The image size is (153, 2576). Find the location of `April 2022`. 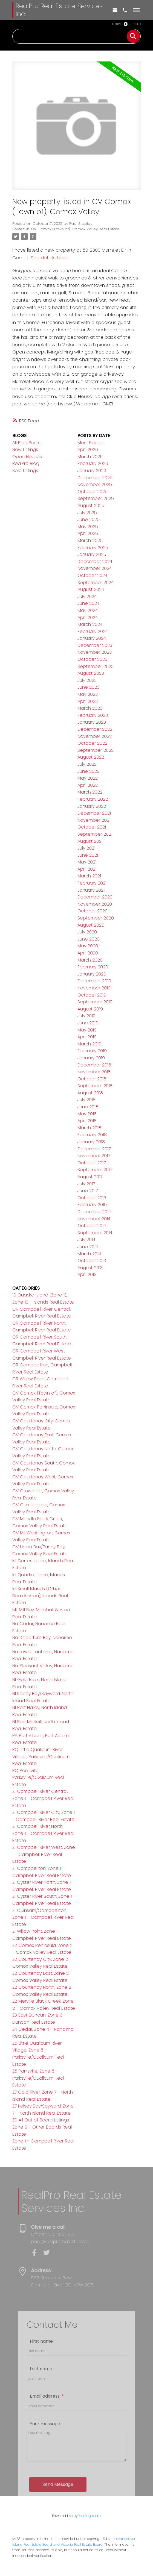

April 2022 is located at coordinates (87, 785).